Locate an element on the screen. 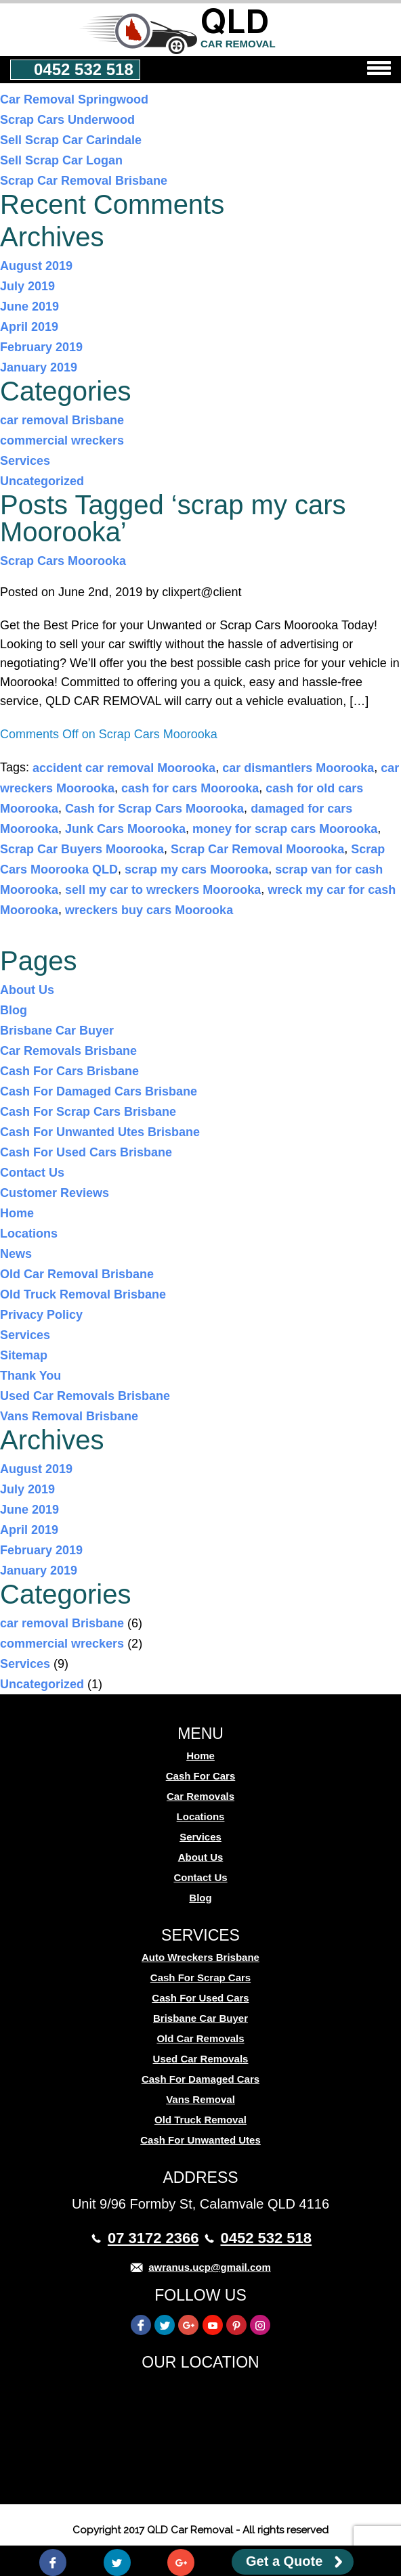 This screenshot has height=2576, width=401. Scrap Car Removal Brisbane is located at coordinates (83, 180).